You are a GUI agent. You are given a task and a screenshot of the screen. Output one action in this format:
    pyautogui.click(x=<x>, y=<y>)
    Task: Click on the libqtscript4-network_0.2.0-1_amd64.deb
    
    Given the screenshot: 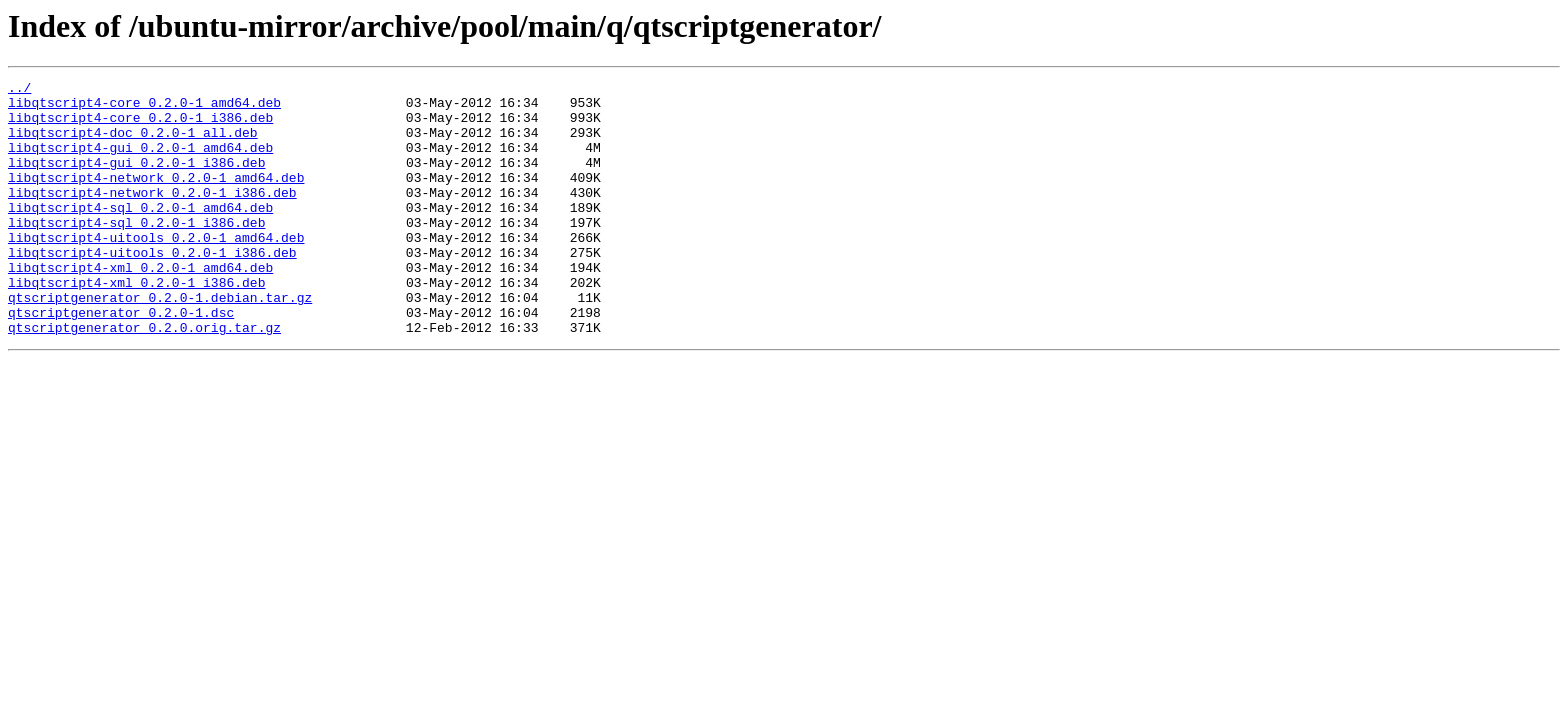 What is the action you would take?
    pyautogui.click(x=156, y=198)
    